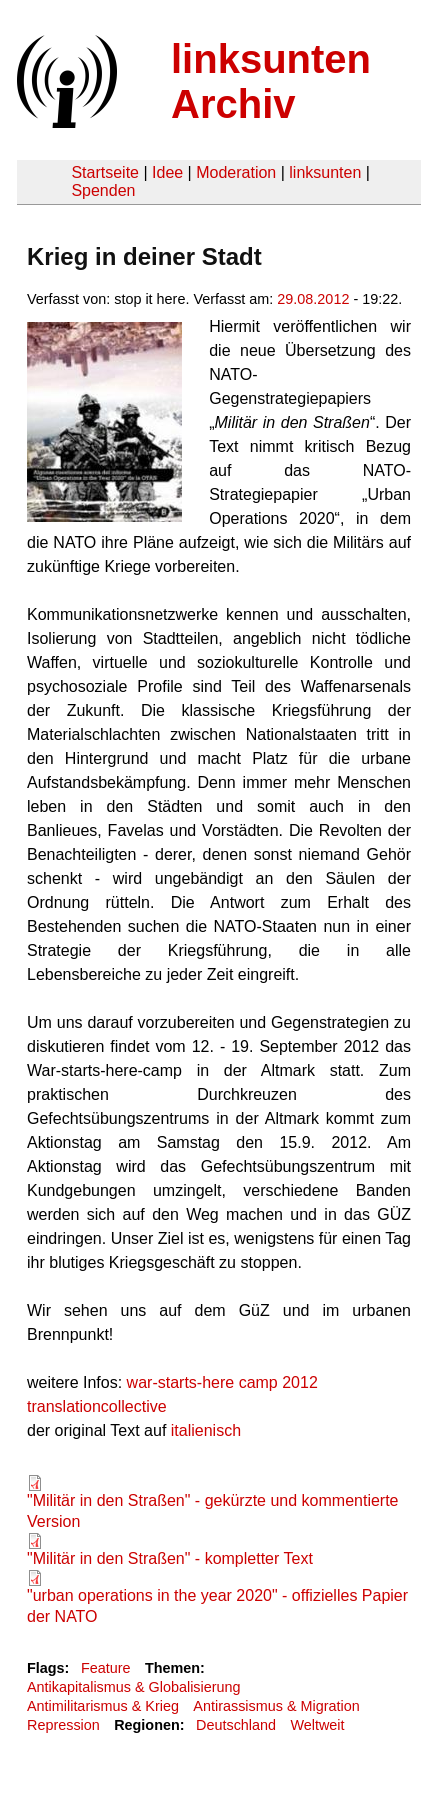  What do you see at coordinates (325, 172) in the screenshot?
I see `linksunten` at bounding box center [325, 172].